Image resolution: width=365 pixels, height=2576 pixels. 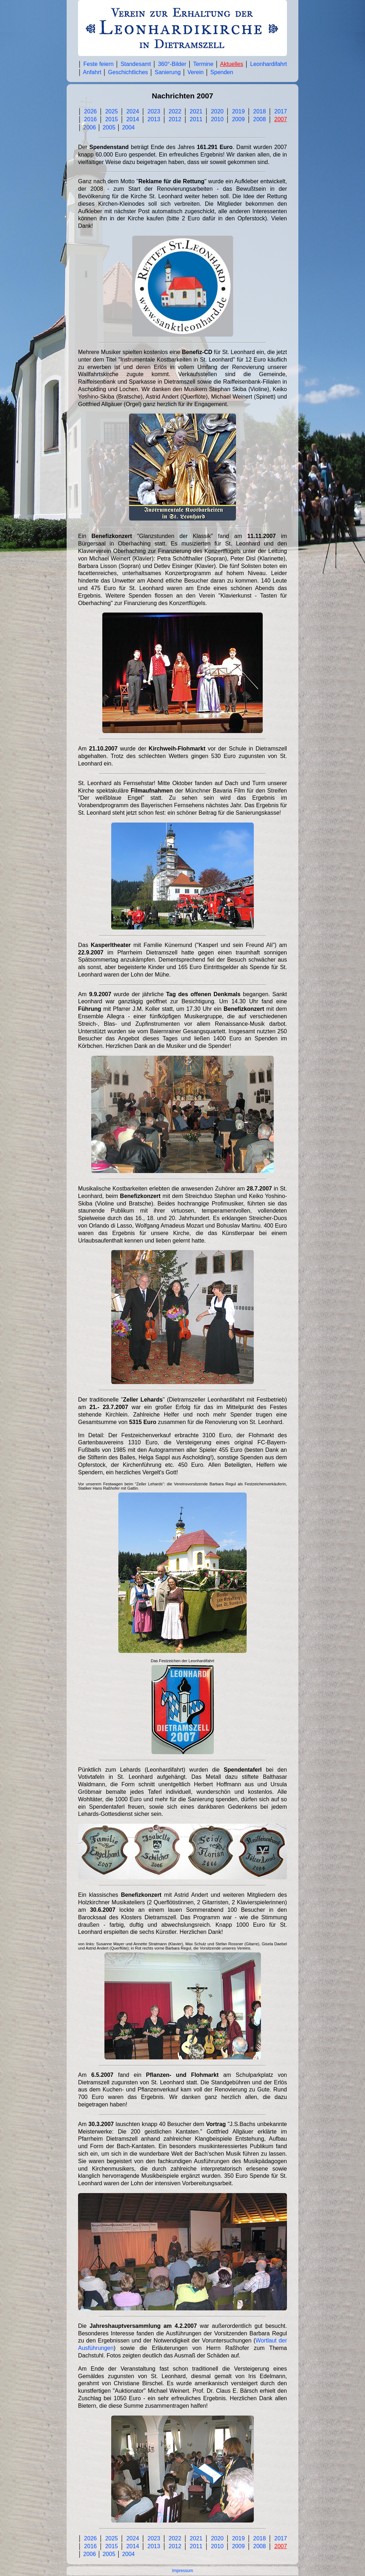 What do you see at coordinates (238, 119) in the screenshot?
I see `2009` at bounding box center [238, 119].